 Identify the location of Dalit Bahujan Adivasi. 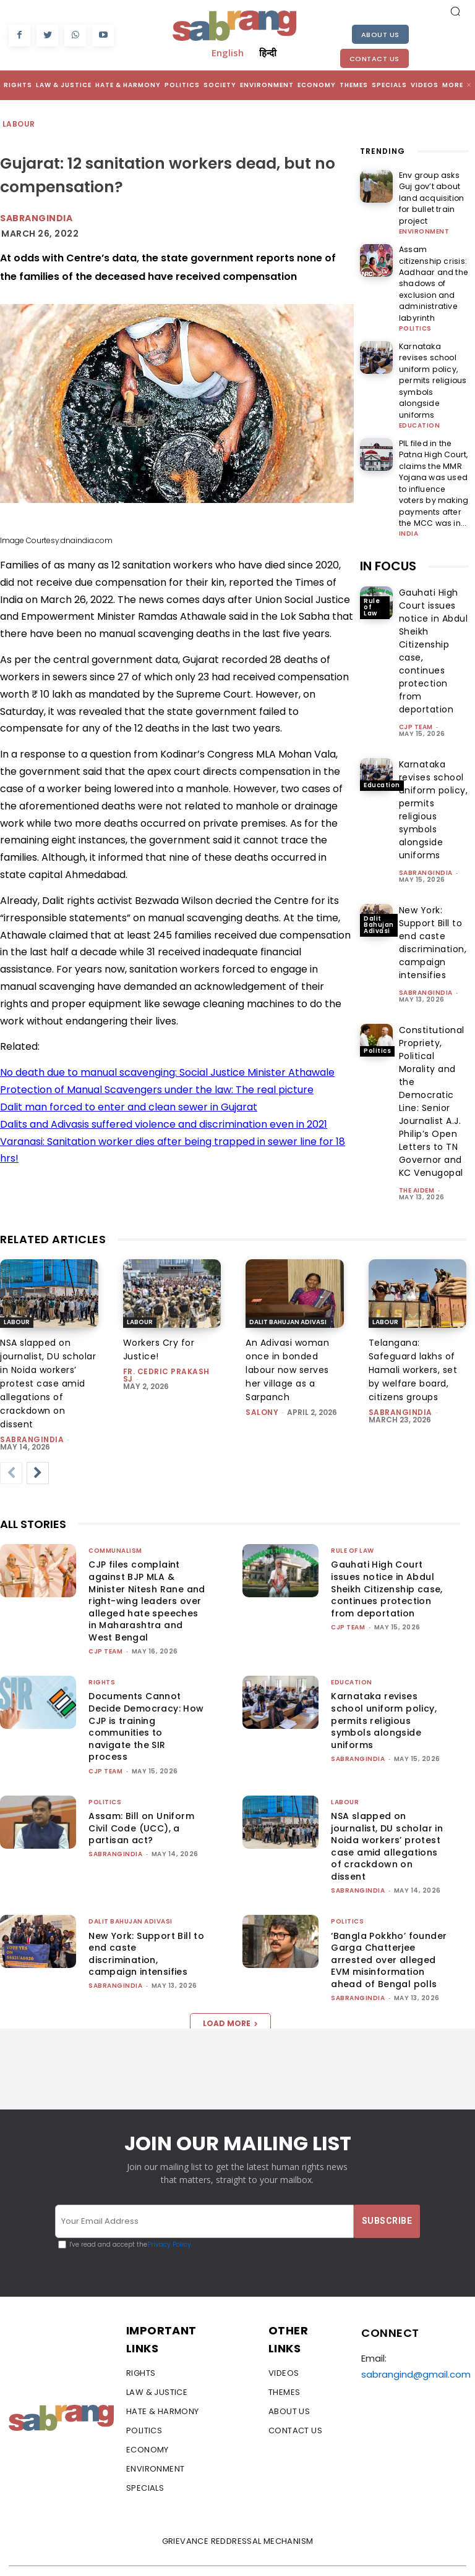
(379, 852).